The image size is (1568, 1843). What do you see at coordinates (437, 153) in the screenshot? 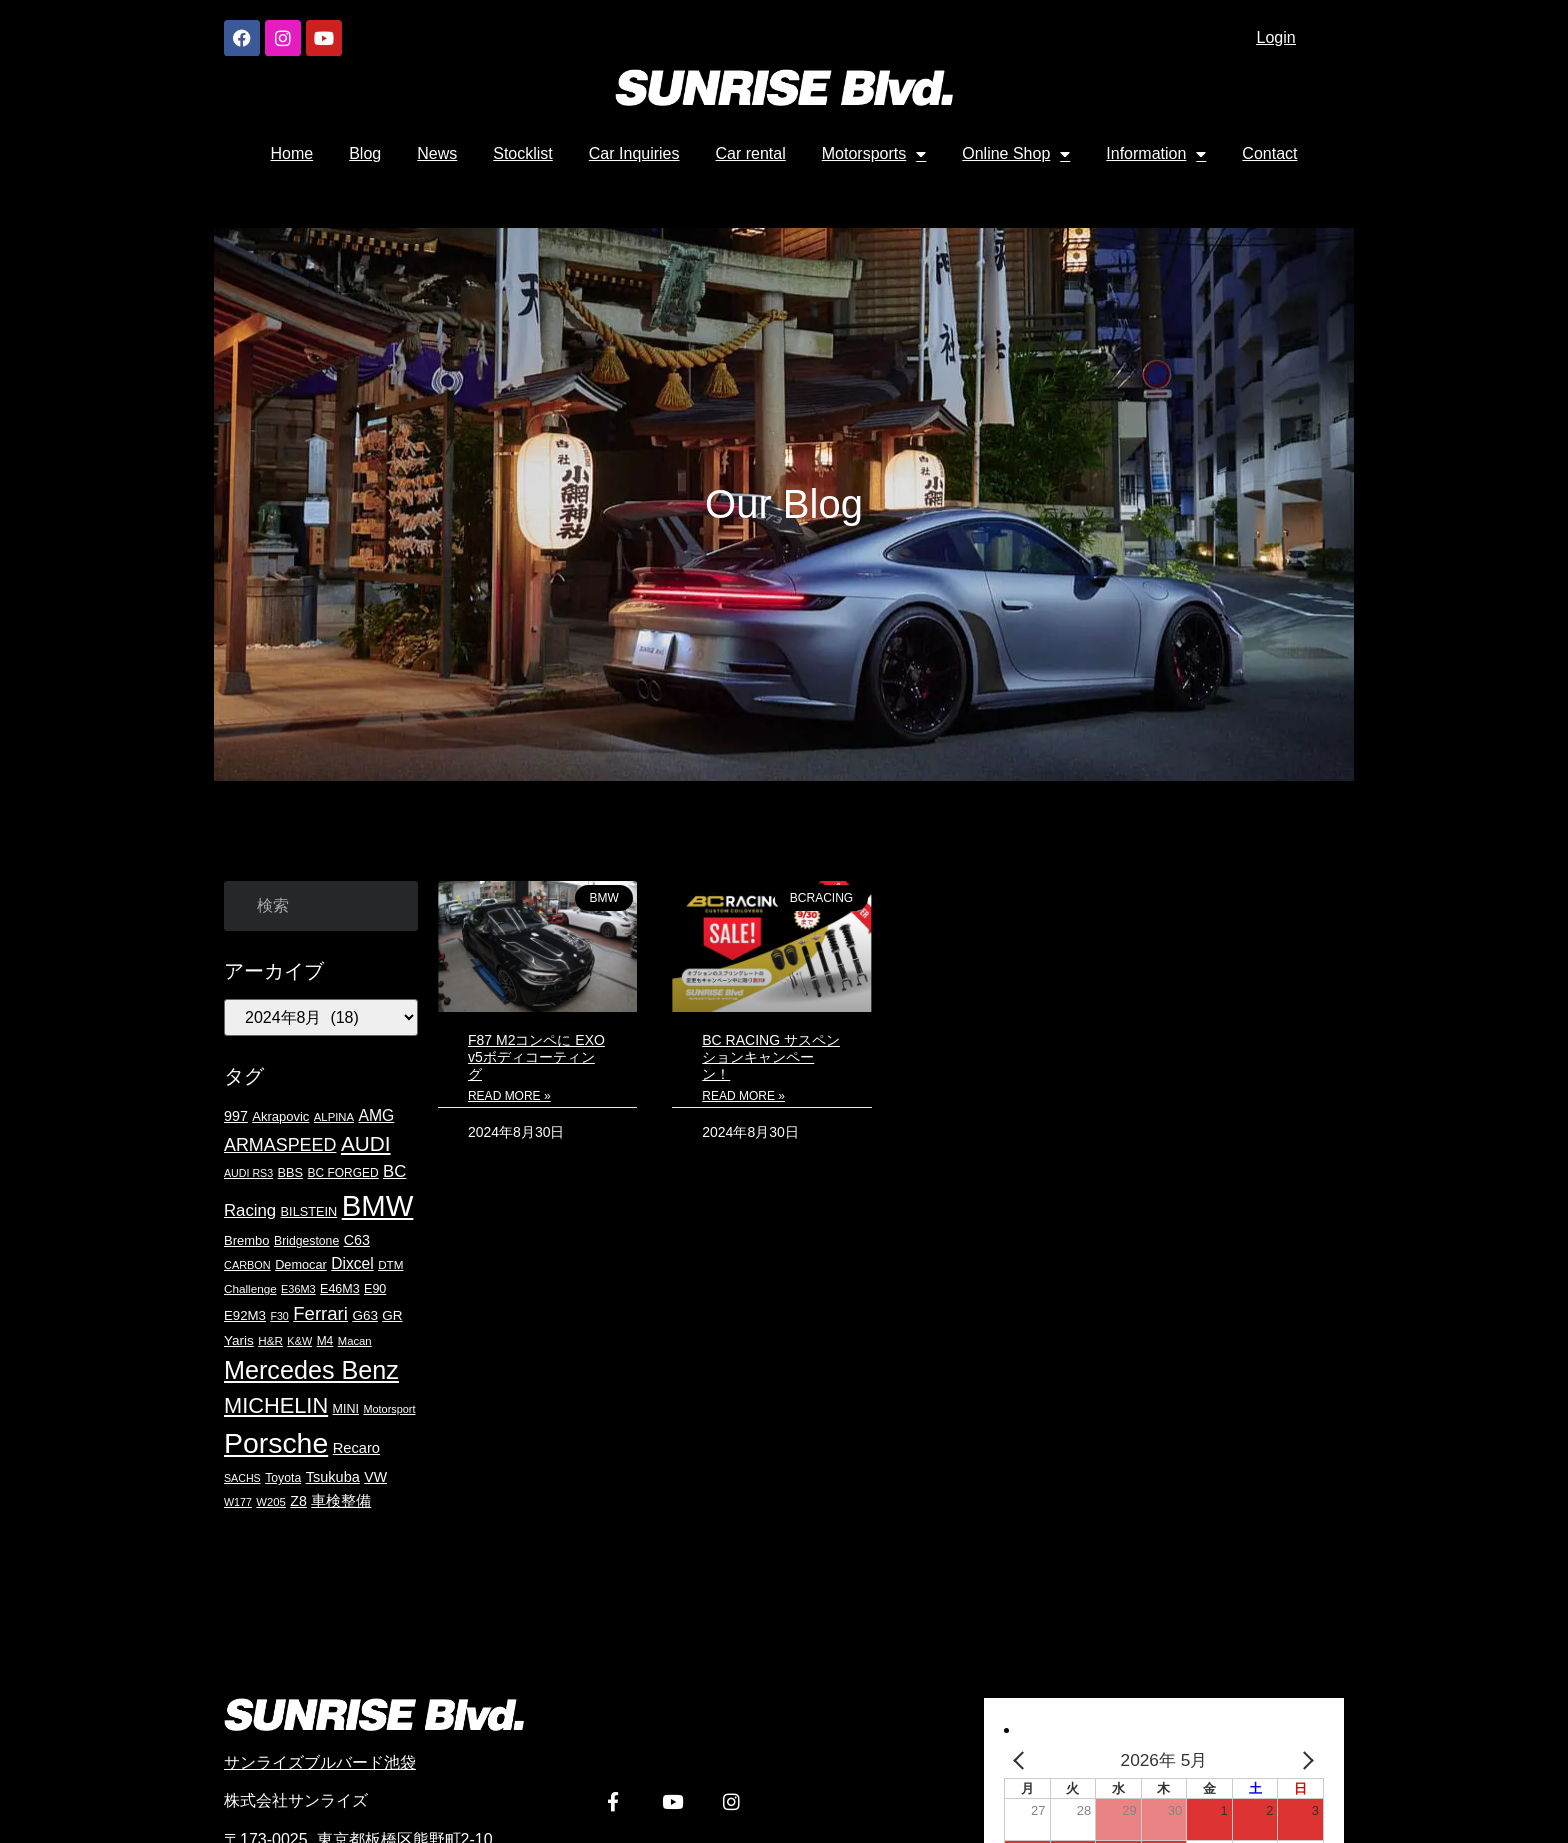
I see `News` at bounding box center [437, 153].